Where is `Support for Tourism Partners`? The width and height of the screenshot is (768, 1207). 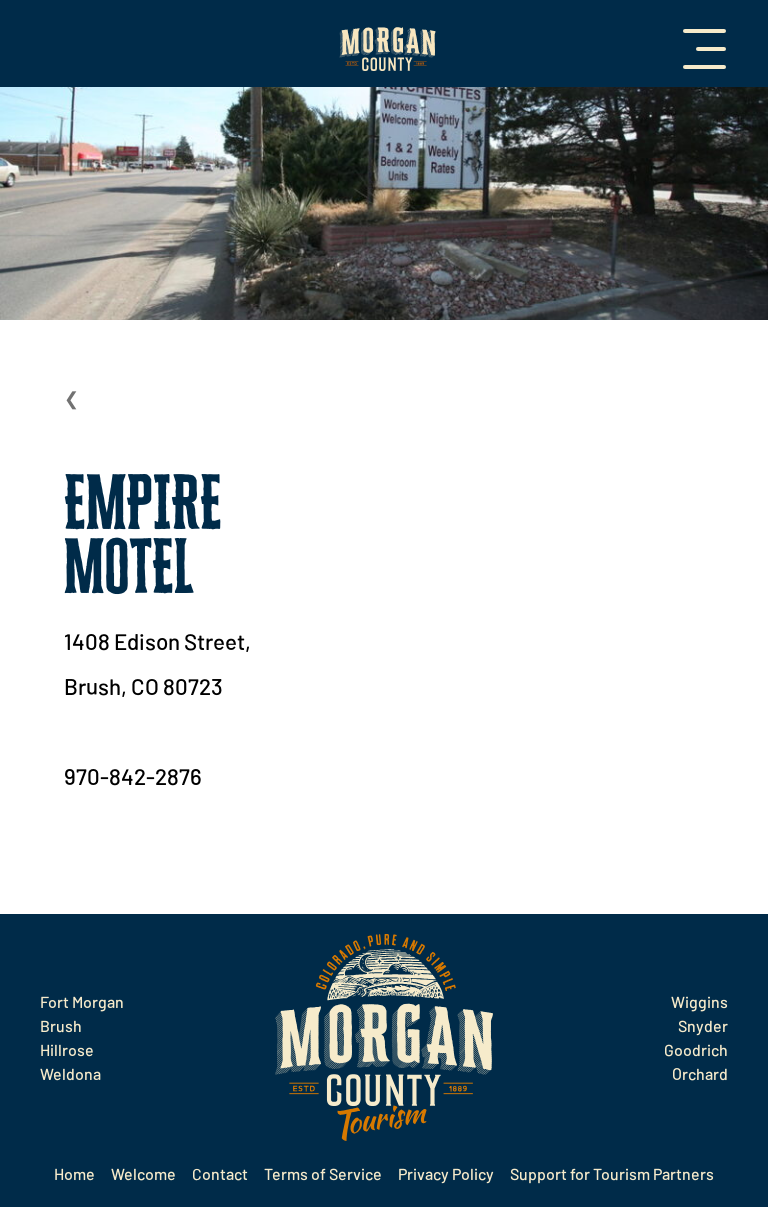 Support for Tourism Partners is located at coordinates (612, 1173).